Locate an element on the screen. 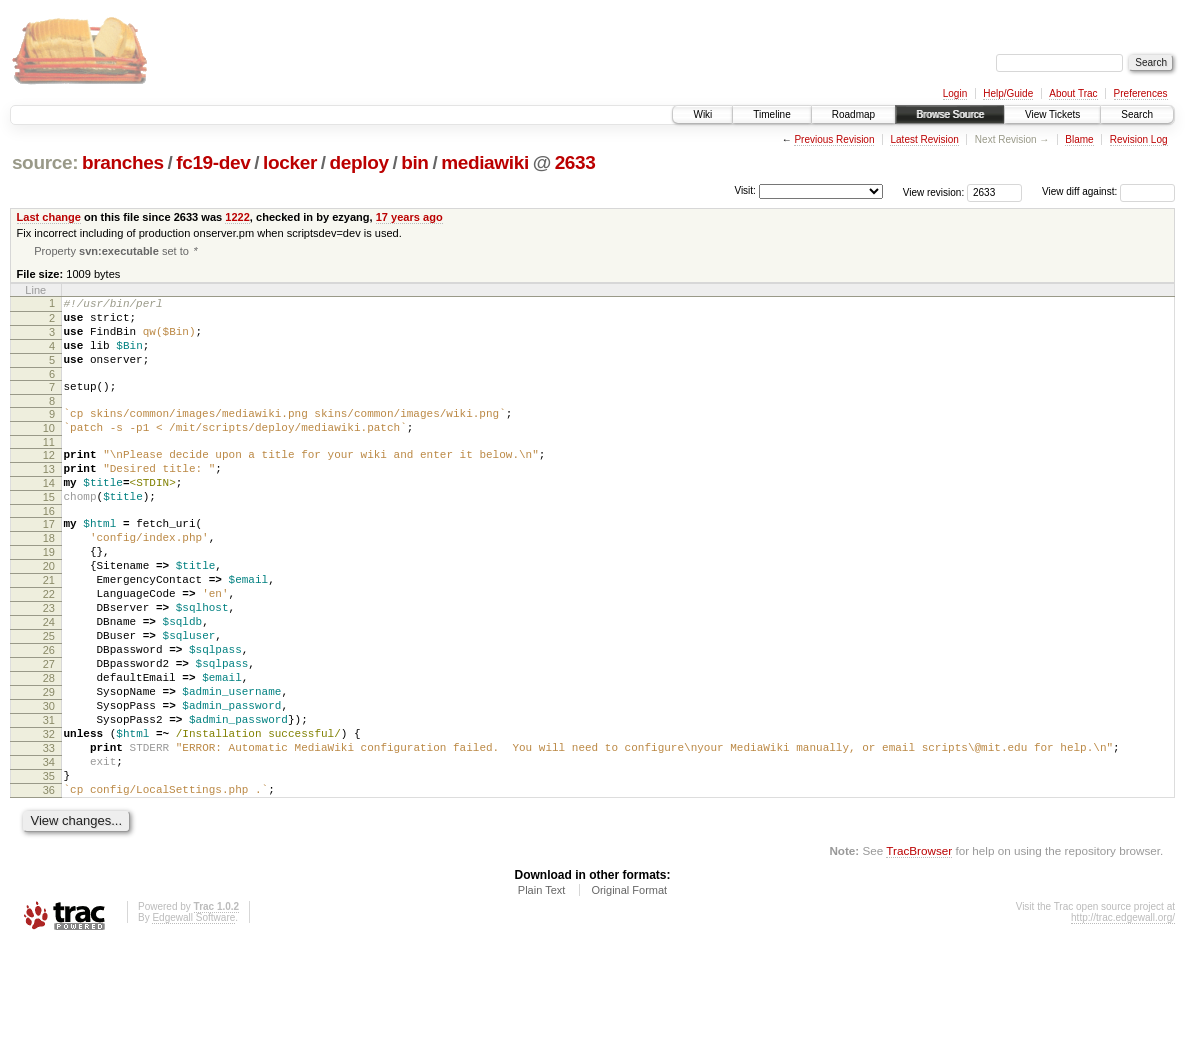 The width and height of the screenshot is (1185, 1043). Help/Guide is located at coordinates (1008, 93).